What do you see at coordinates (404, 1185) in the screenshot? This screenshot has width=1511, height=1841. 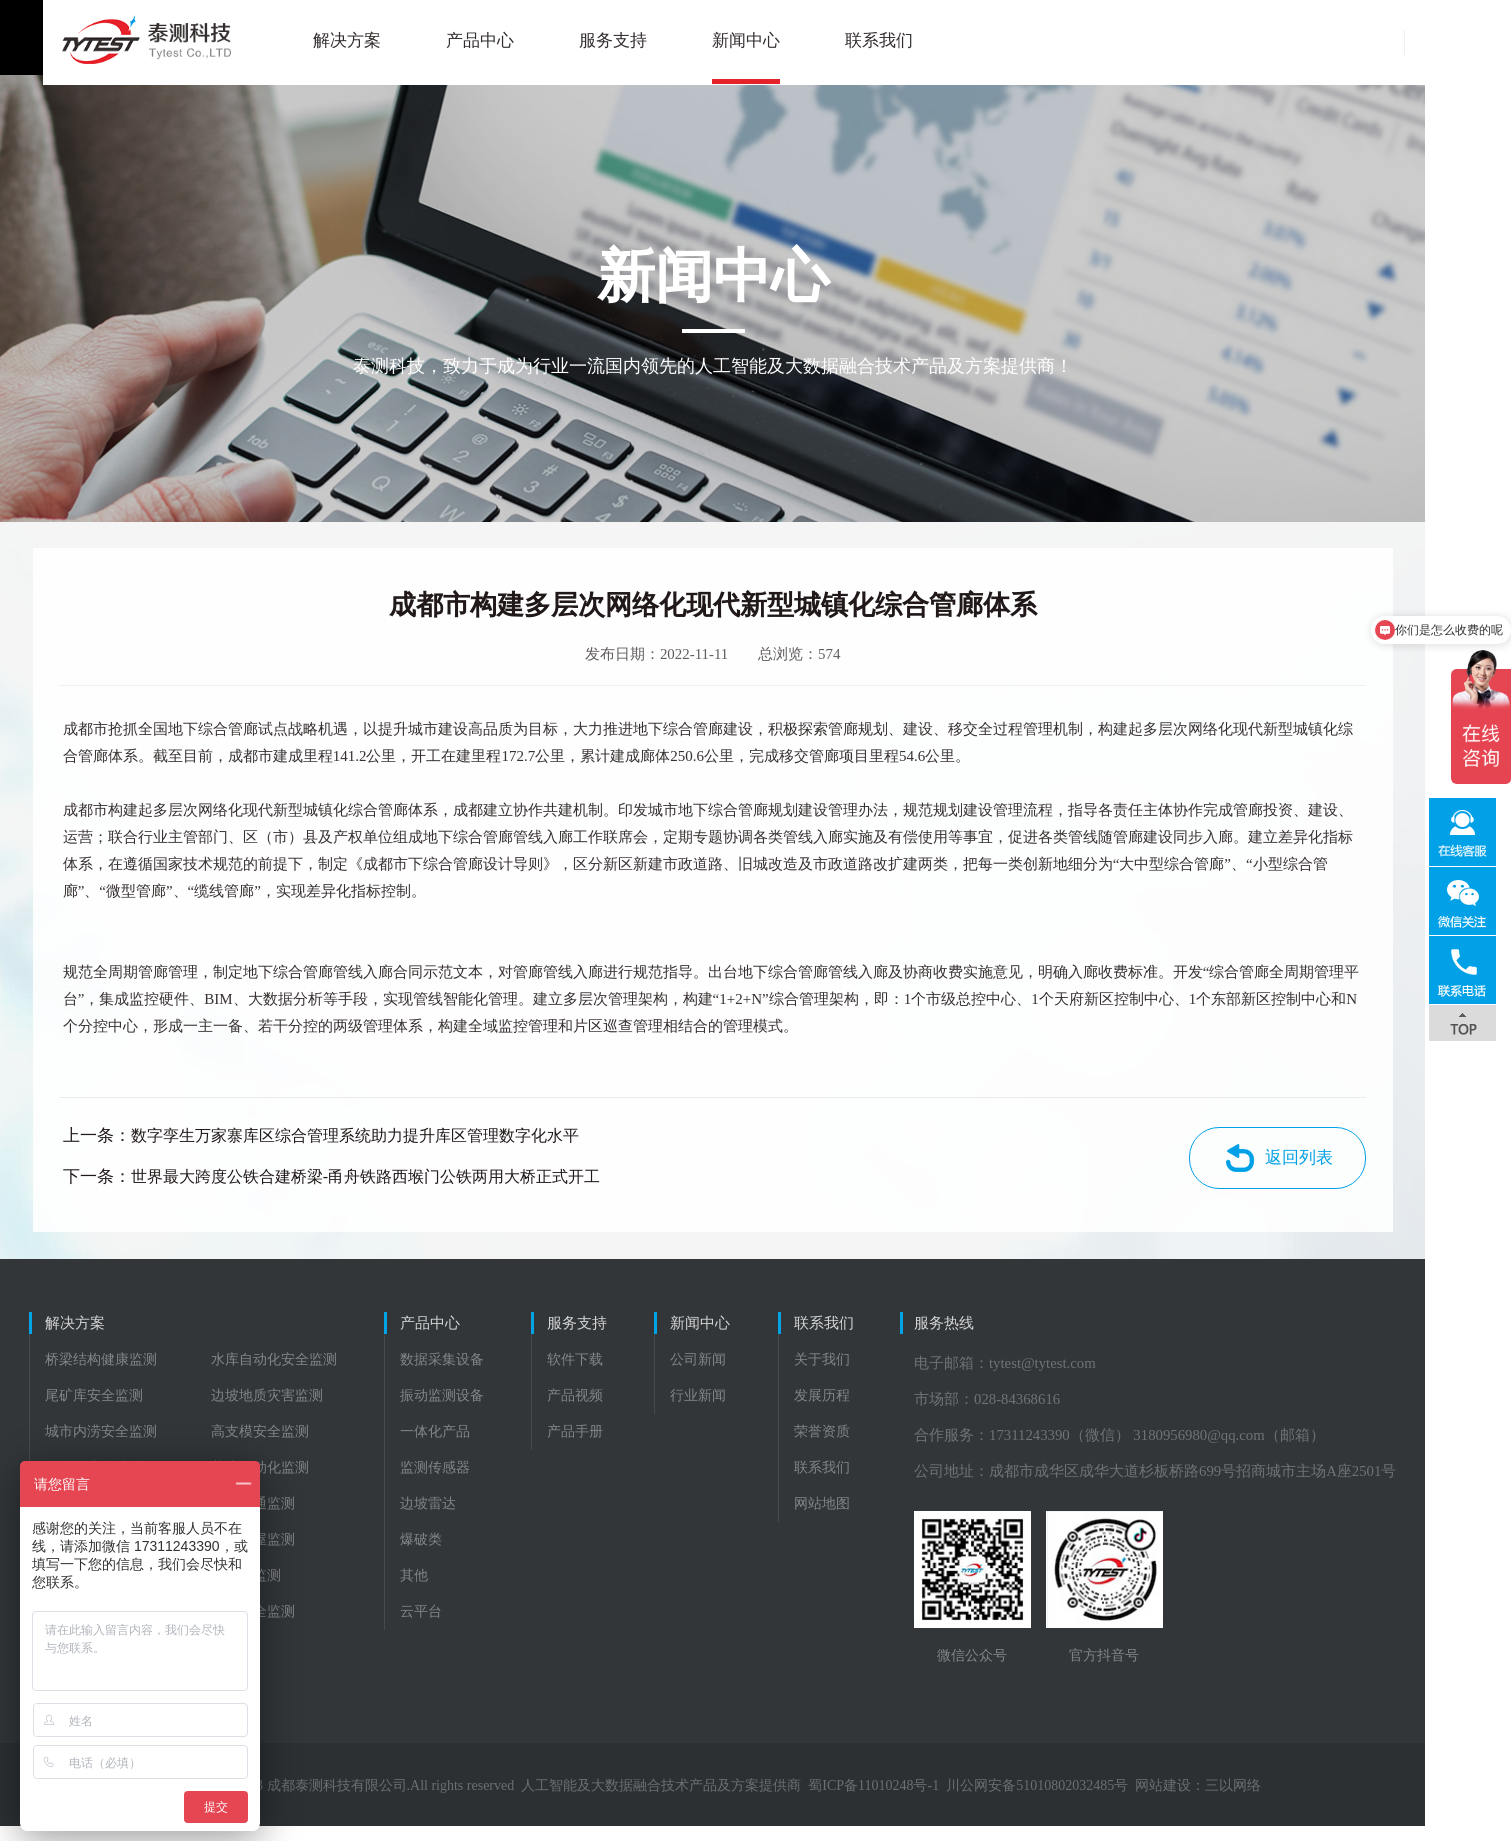 I see `世界最大跨度公铁合建桥梁-甬舟铁路西堠门公铁两用大桥正式开工` at bounding box center [404, 1185].